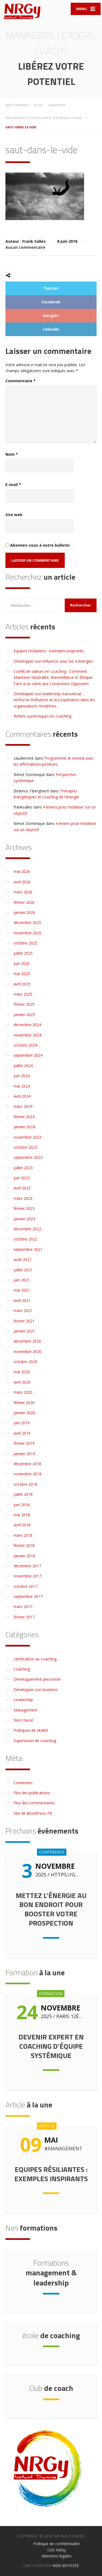  I want to click on mai 2025, so click(22, 973).